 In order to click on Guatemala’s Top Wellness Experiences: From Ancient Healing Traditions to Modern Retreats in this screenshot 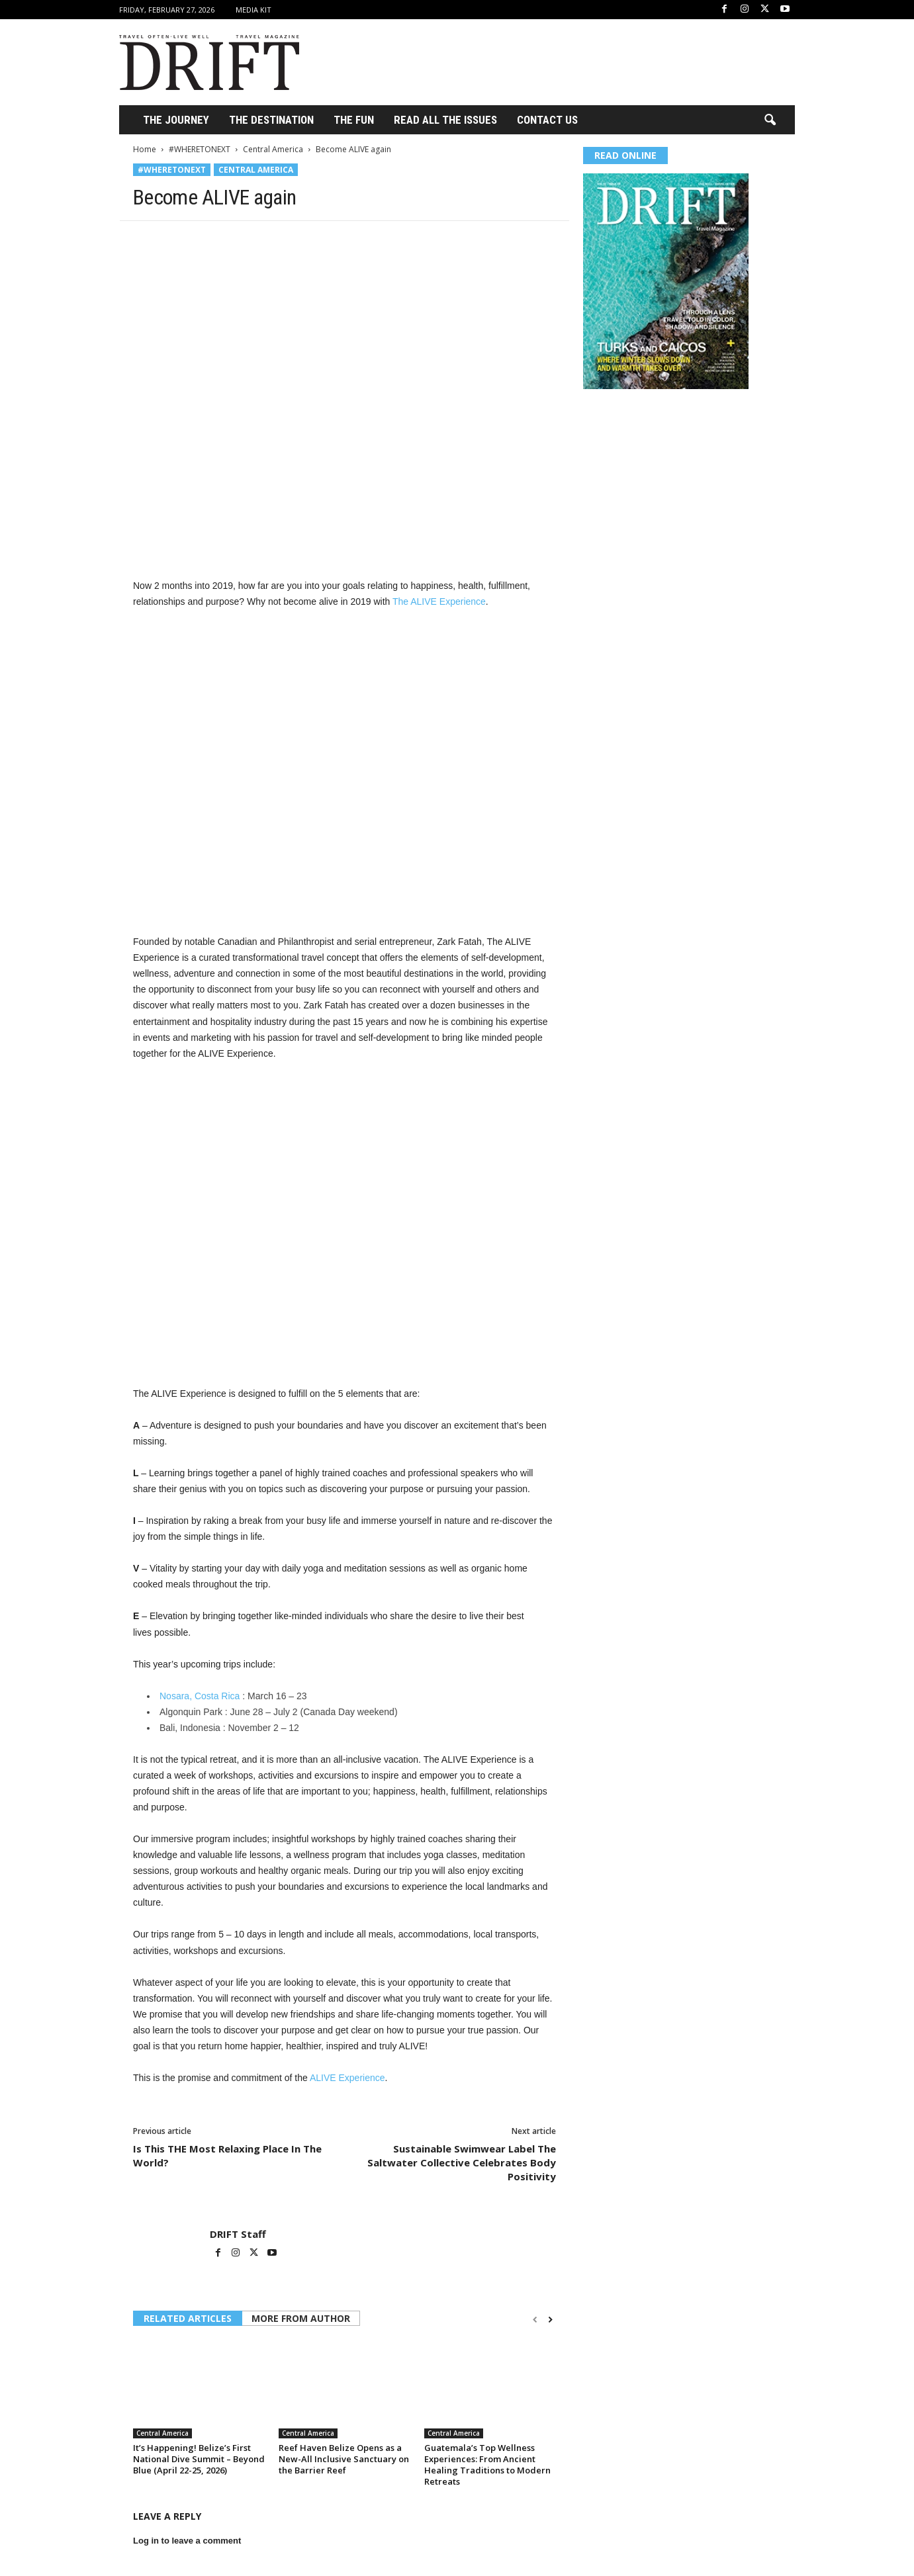, I will do `click(487, 2464)`.